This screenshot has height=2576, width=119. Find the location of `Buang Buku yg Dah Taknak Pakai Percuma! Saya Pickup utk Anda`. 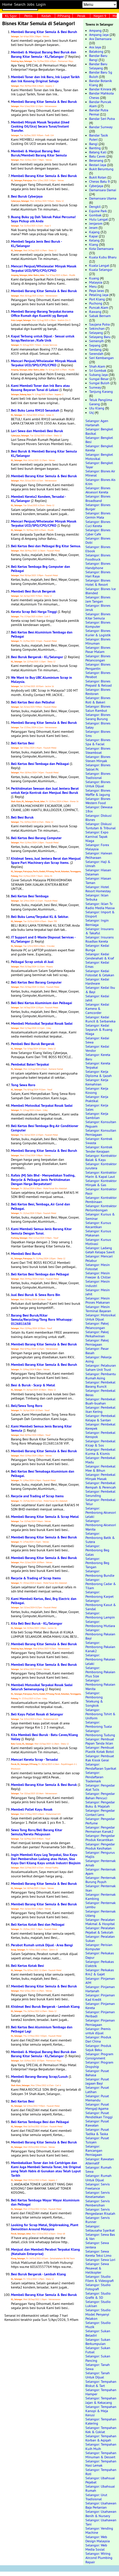

Buang Buku yg Dah Taknak Pakai Percuma! Saya Pickup utk Anda is located at coordinates (43, 219).